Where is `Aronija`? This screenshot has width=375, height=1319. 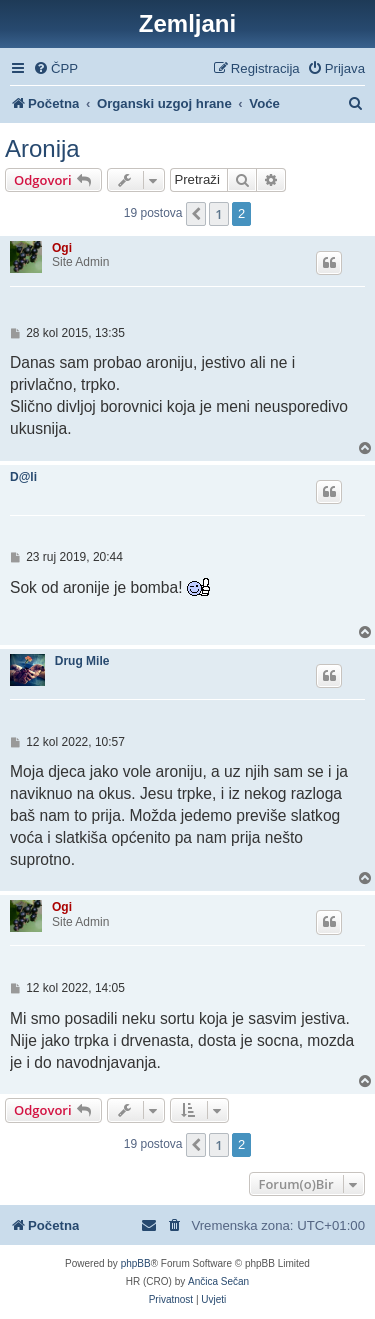 Aronija is located at coordinates (42, 148).